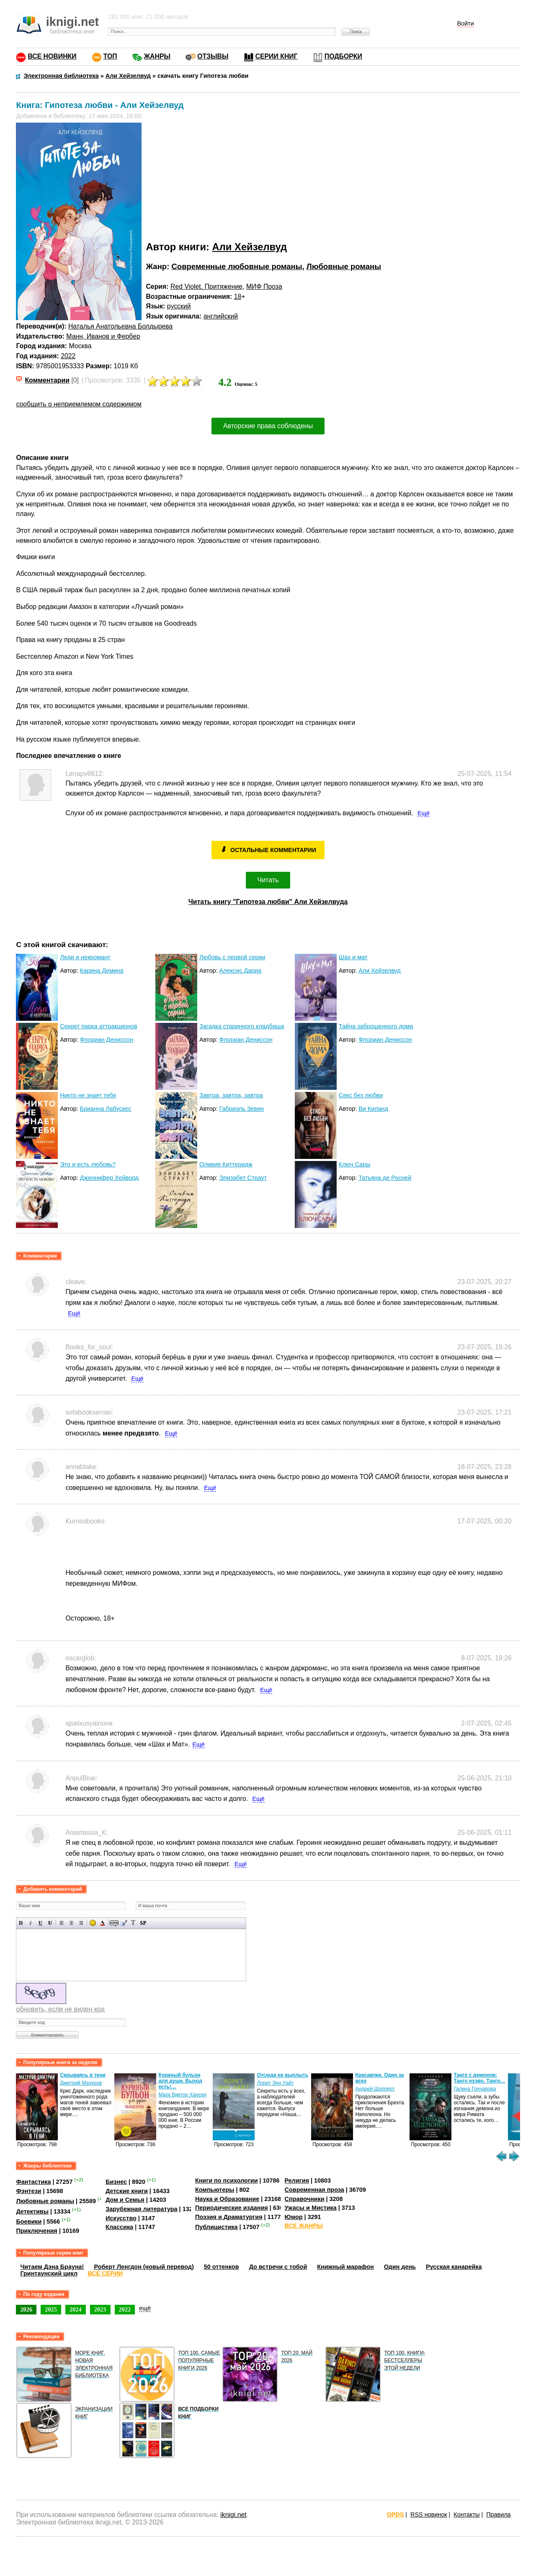 The width and height of the screenshot is (536, 2576). What do you see at coordinates (82, 2075) in the screenshot?
I see `Скрываясь в тени` at bounding box center [82, 2075].